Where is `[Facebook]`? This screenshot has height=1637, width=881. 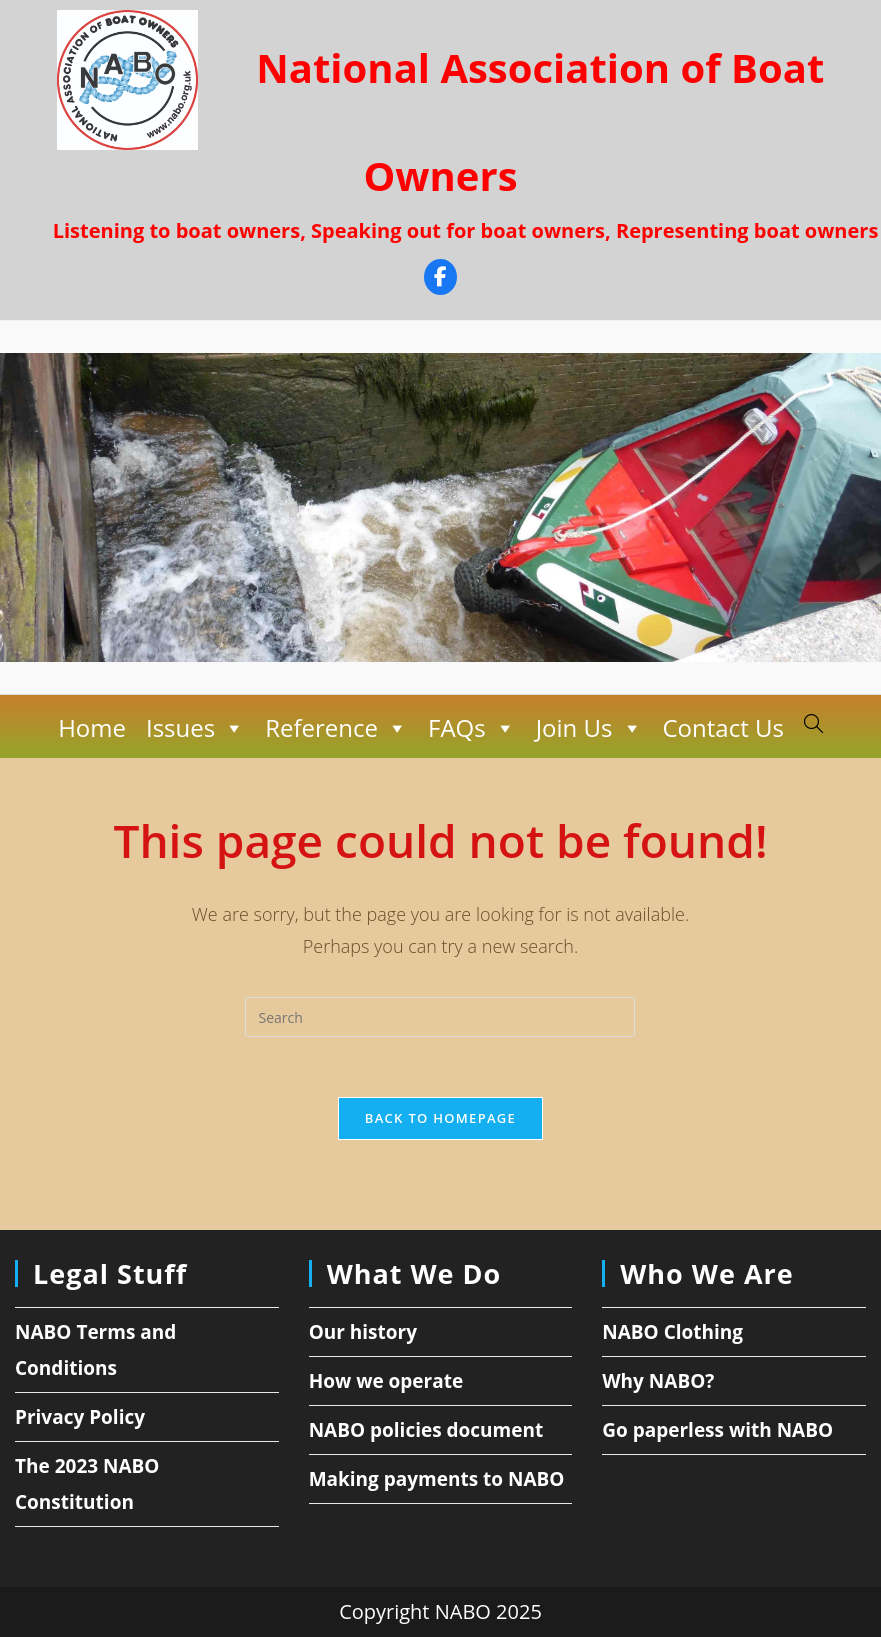 [Facebook] is located at coordinates (440, 279).